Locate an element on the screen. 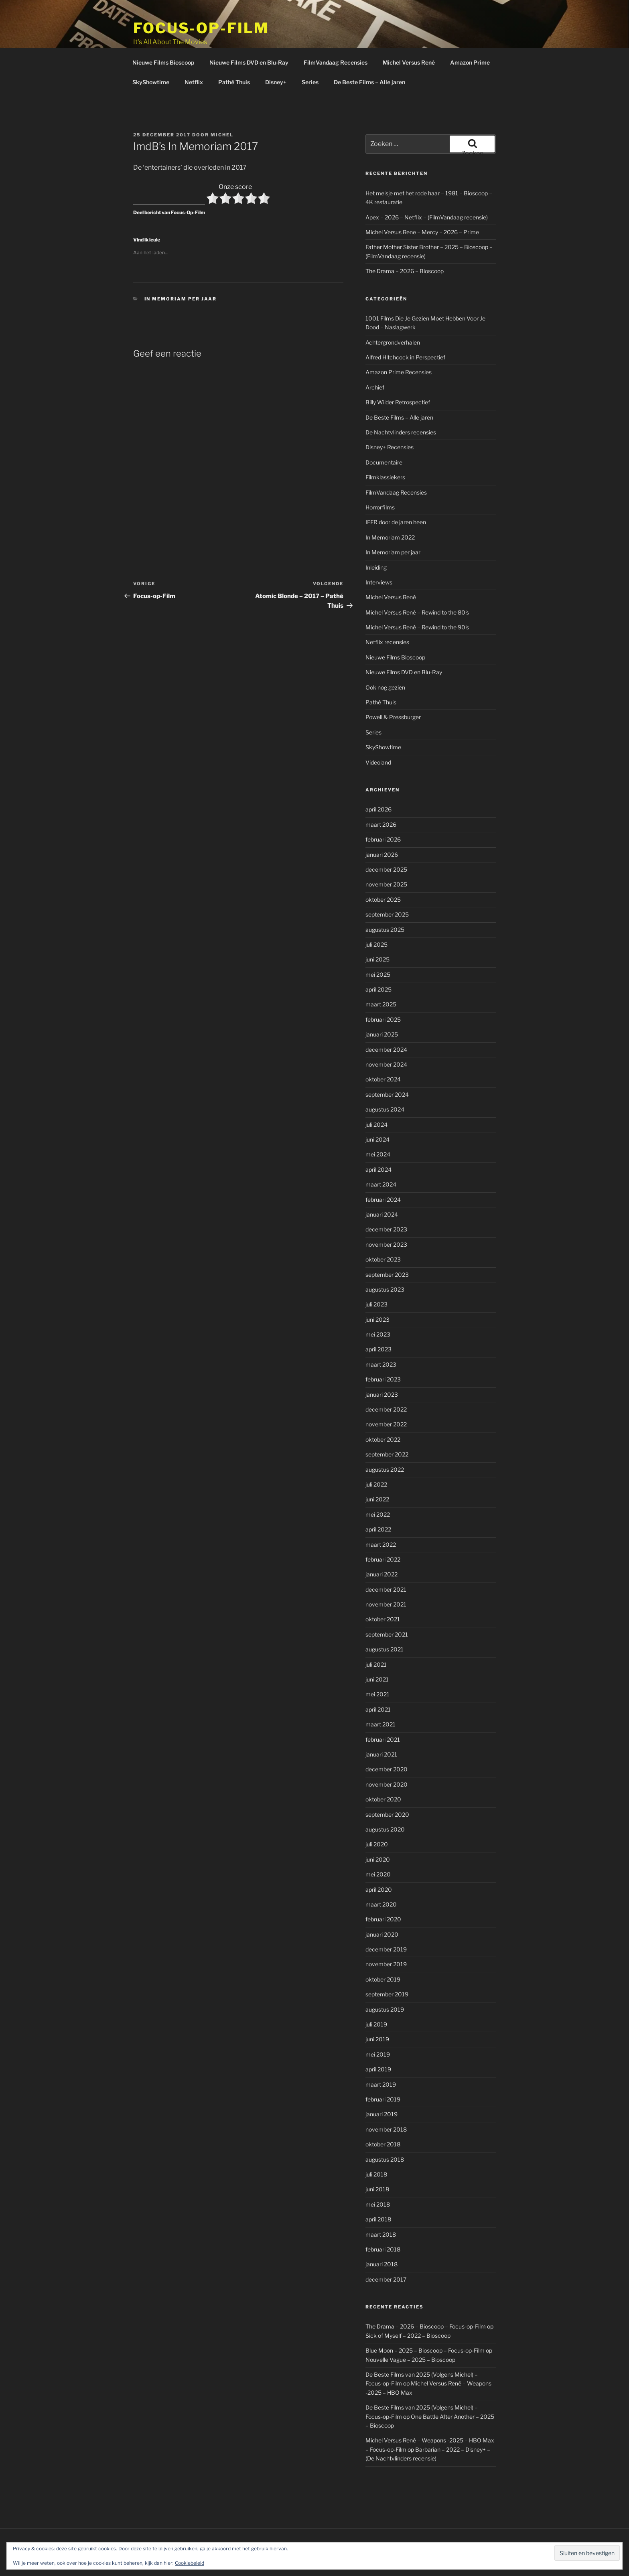  Billy Wilder Retrospectief is located at coordinates (397, 372).